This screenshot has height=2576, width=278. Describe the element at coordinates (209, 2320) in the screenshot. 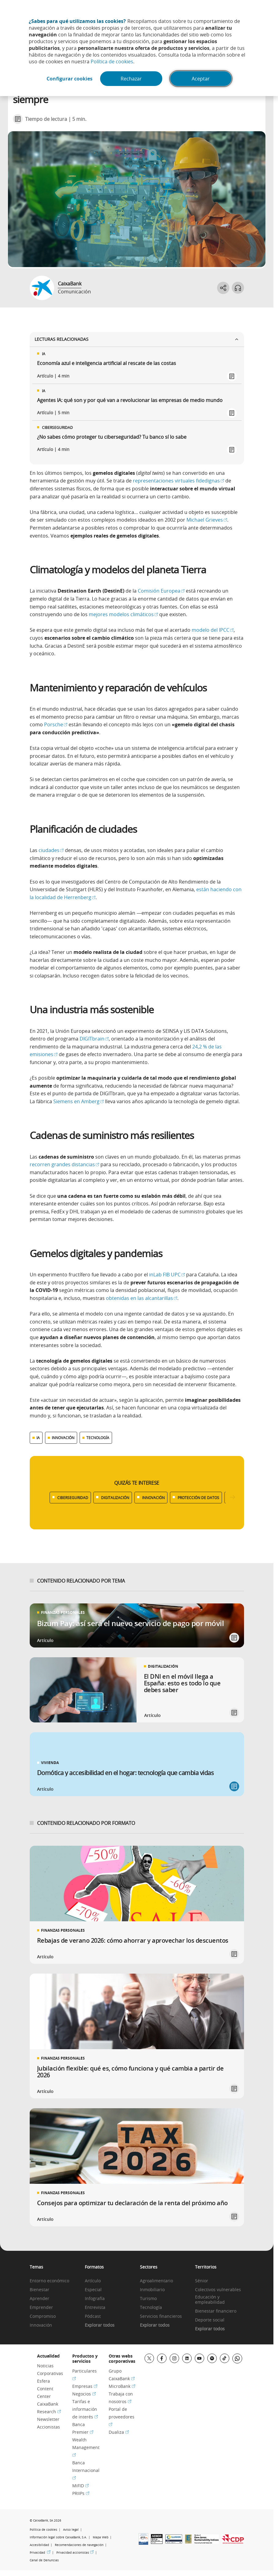

I see `Deporte social` at that location.